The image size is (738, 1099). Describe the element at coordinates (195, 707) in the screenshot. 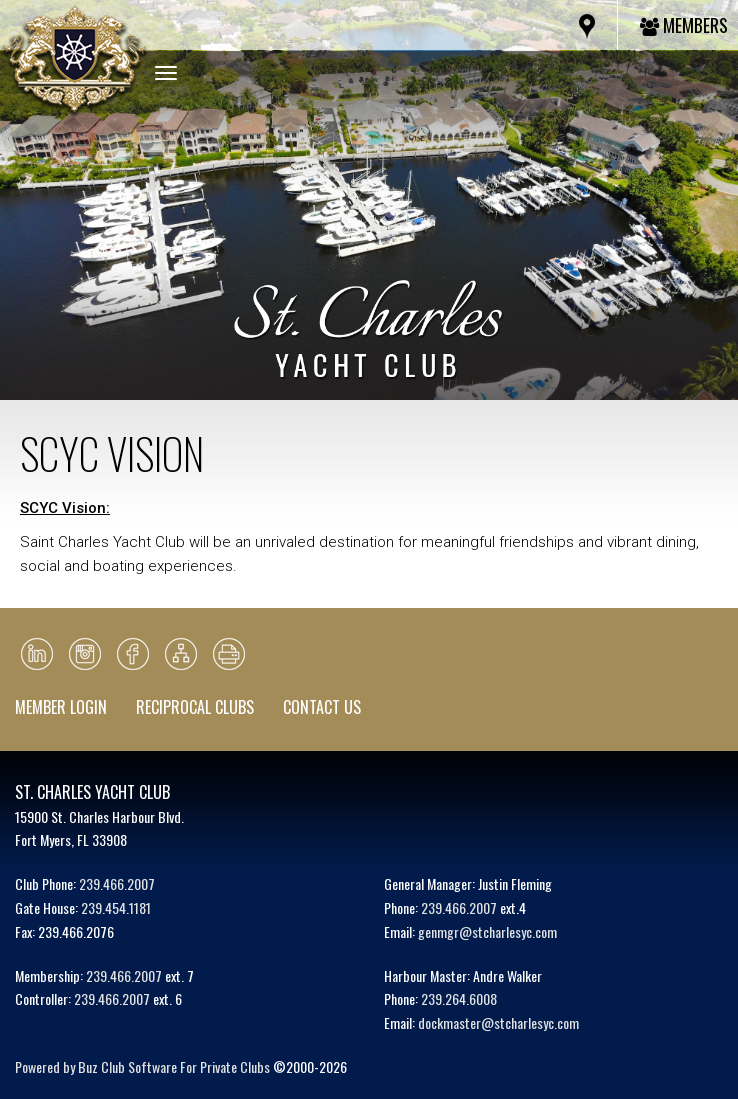

I see `Reciprocal Clubs` at that location.